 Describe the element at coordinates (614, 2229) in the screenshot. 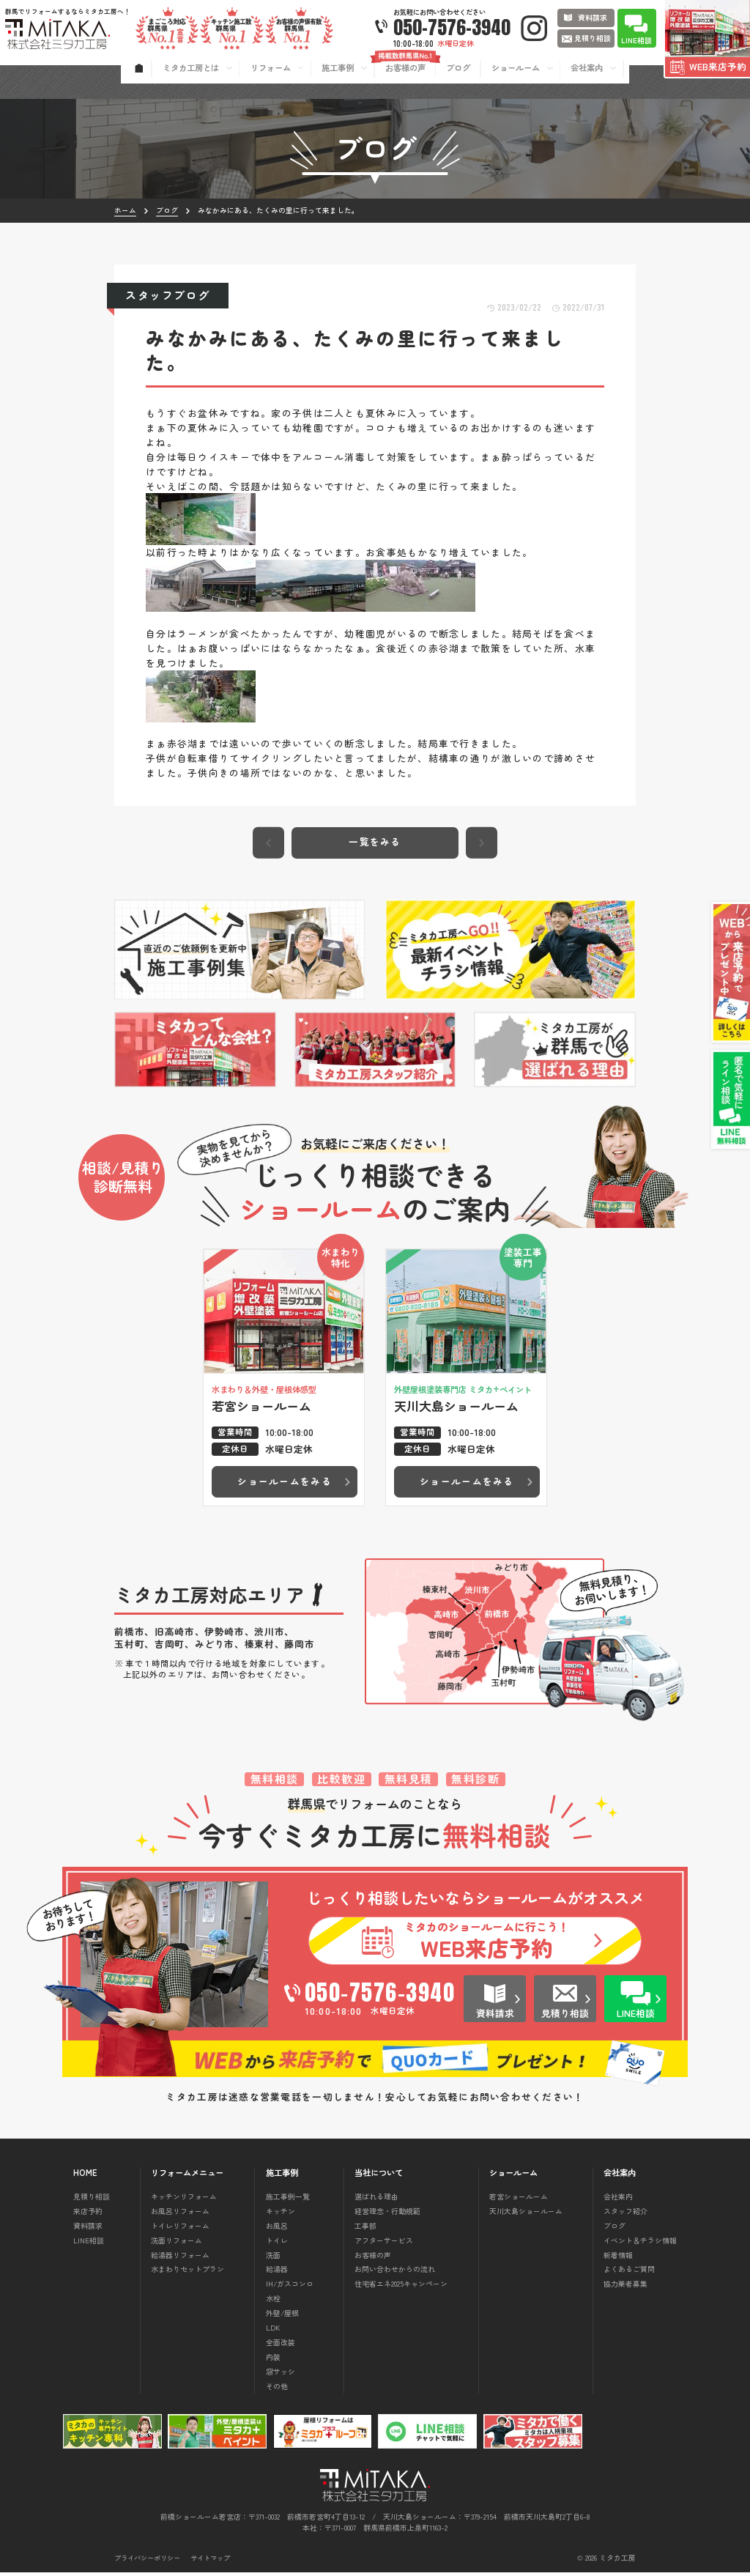

I see `ブログ` at that location.